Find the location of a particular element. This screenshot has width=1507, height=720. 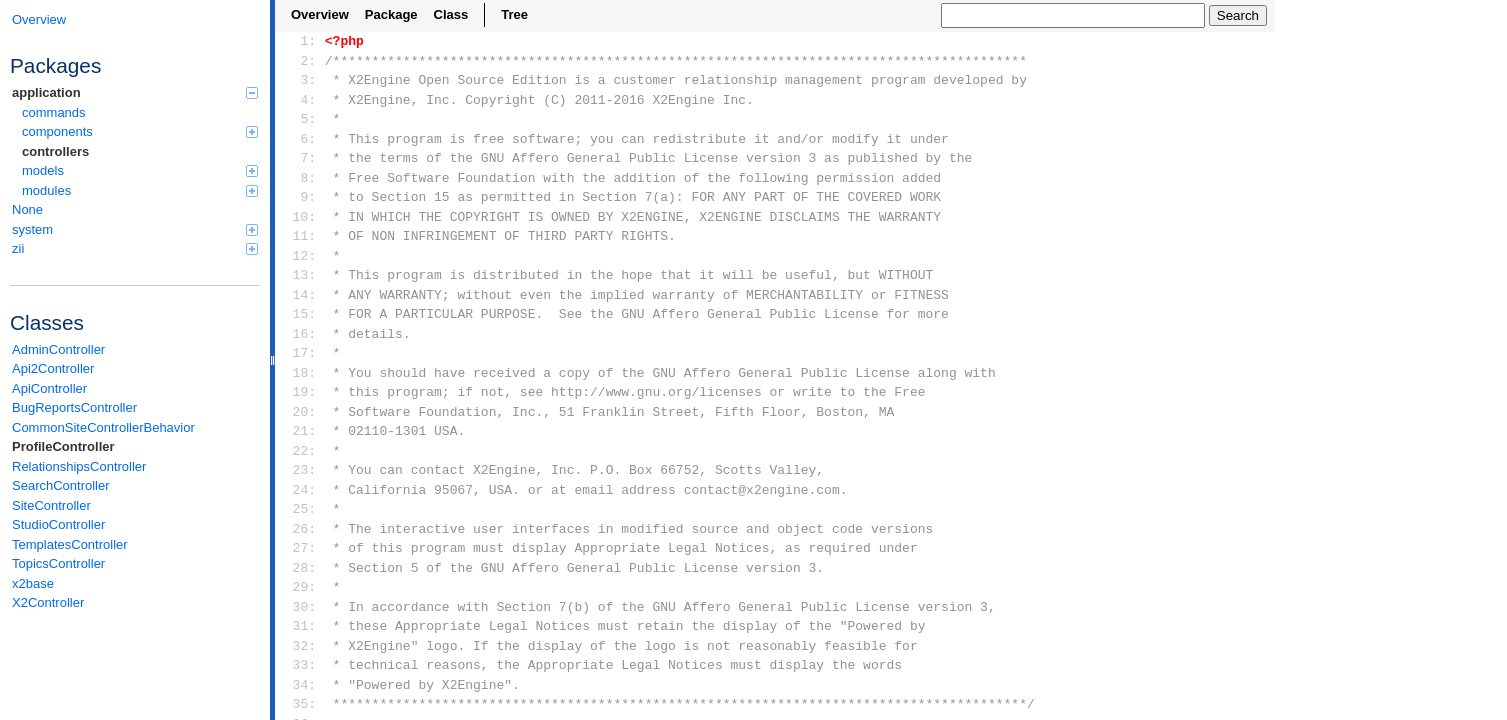

TopicsController is located at coordinates (58, 563).